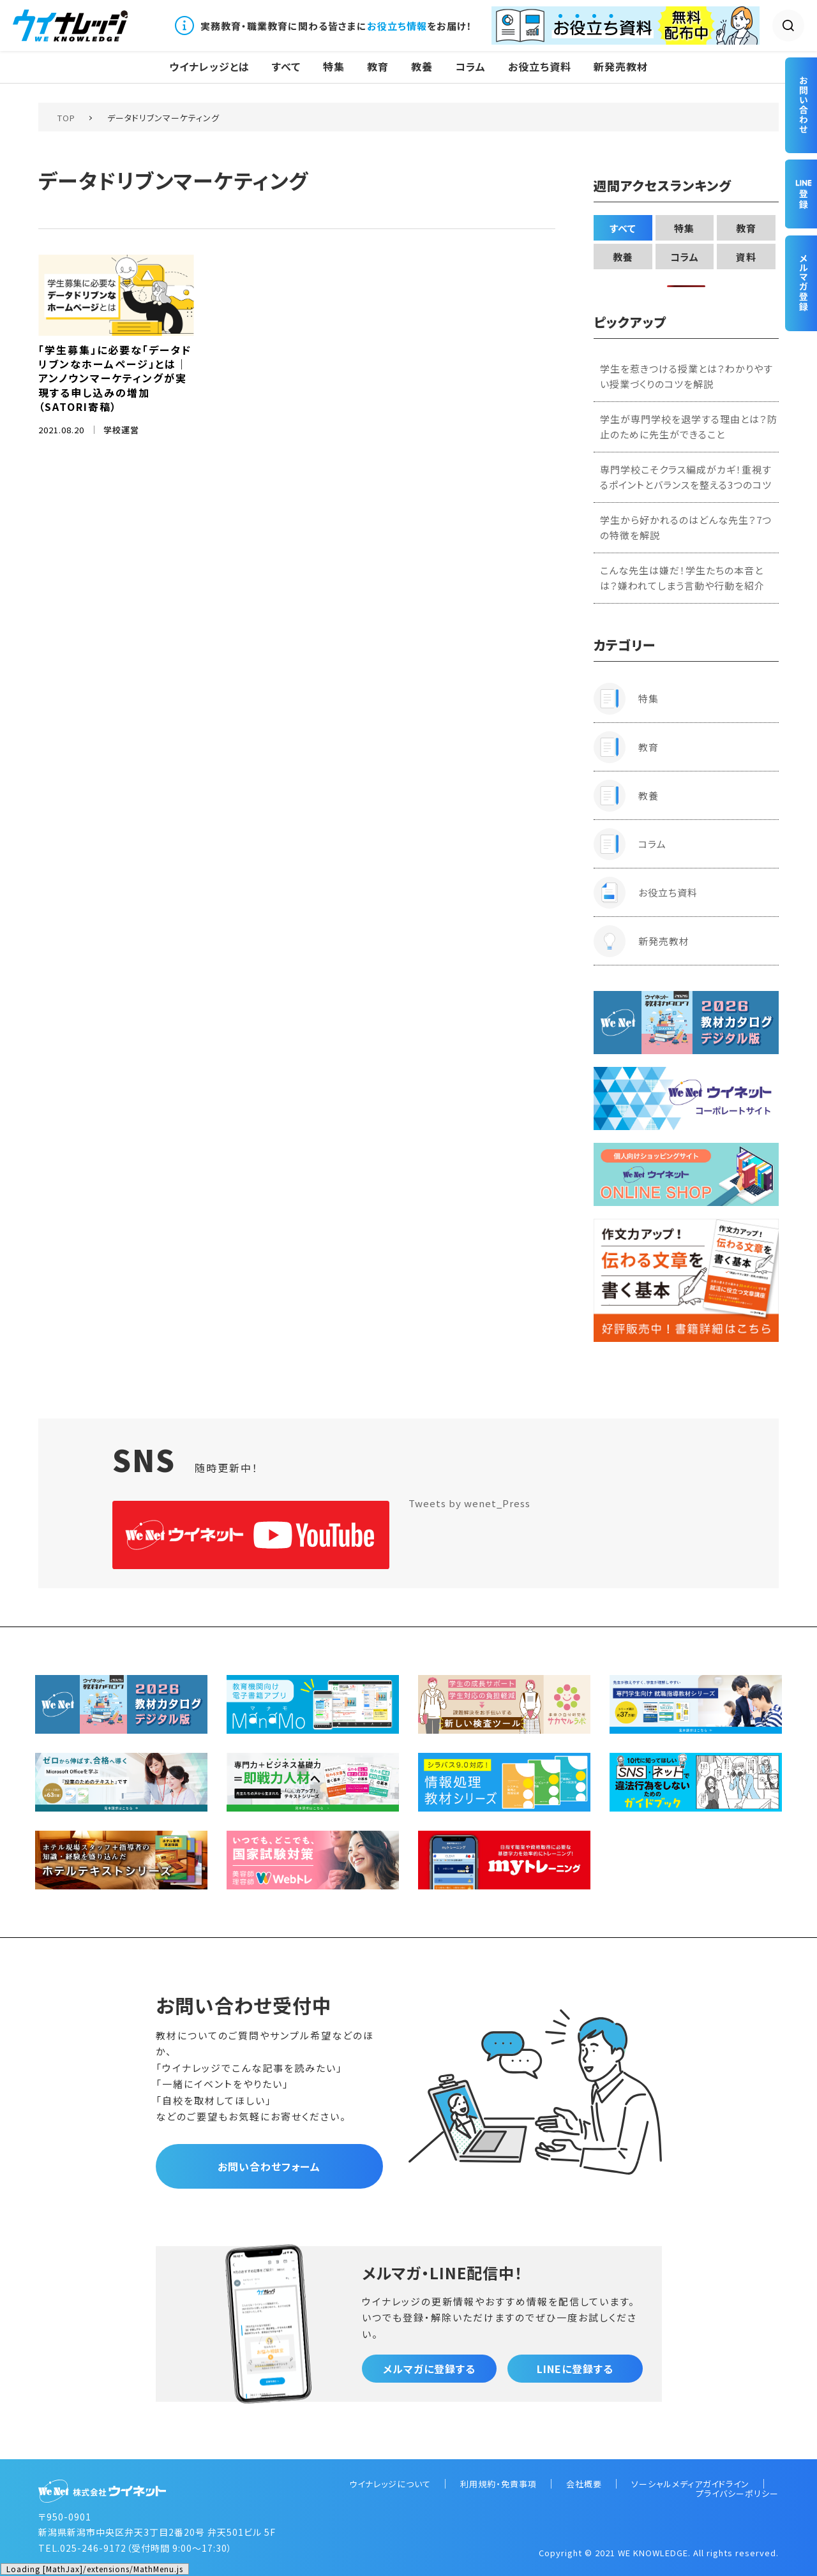 The image size is (817, 2576). I want to click on ウイナレッジとは, so click(209, 67).